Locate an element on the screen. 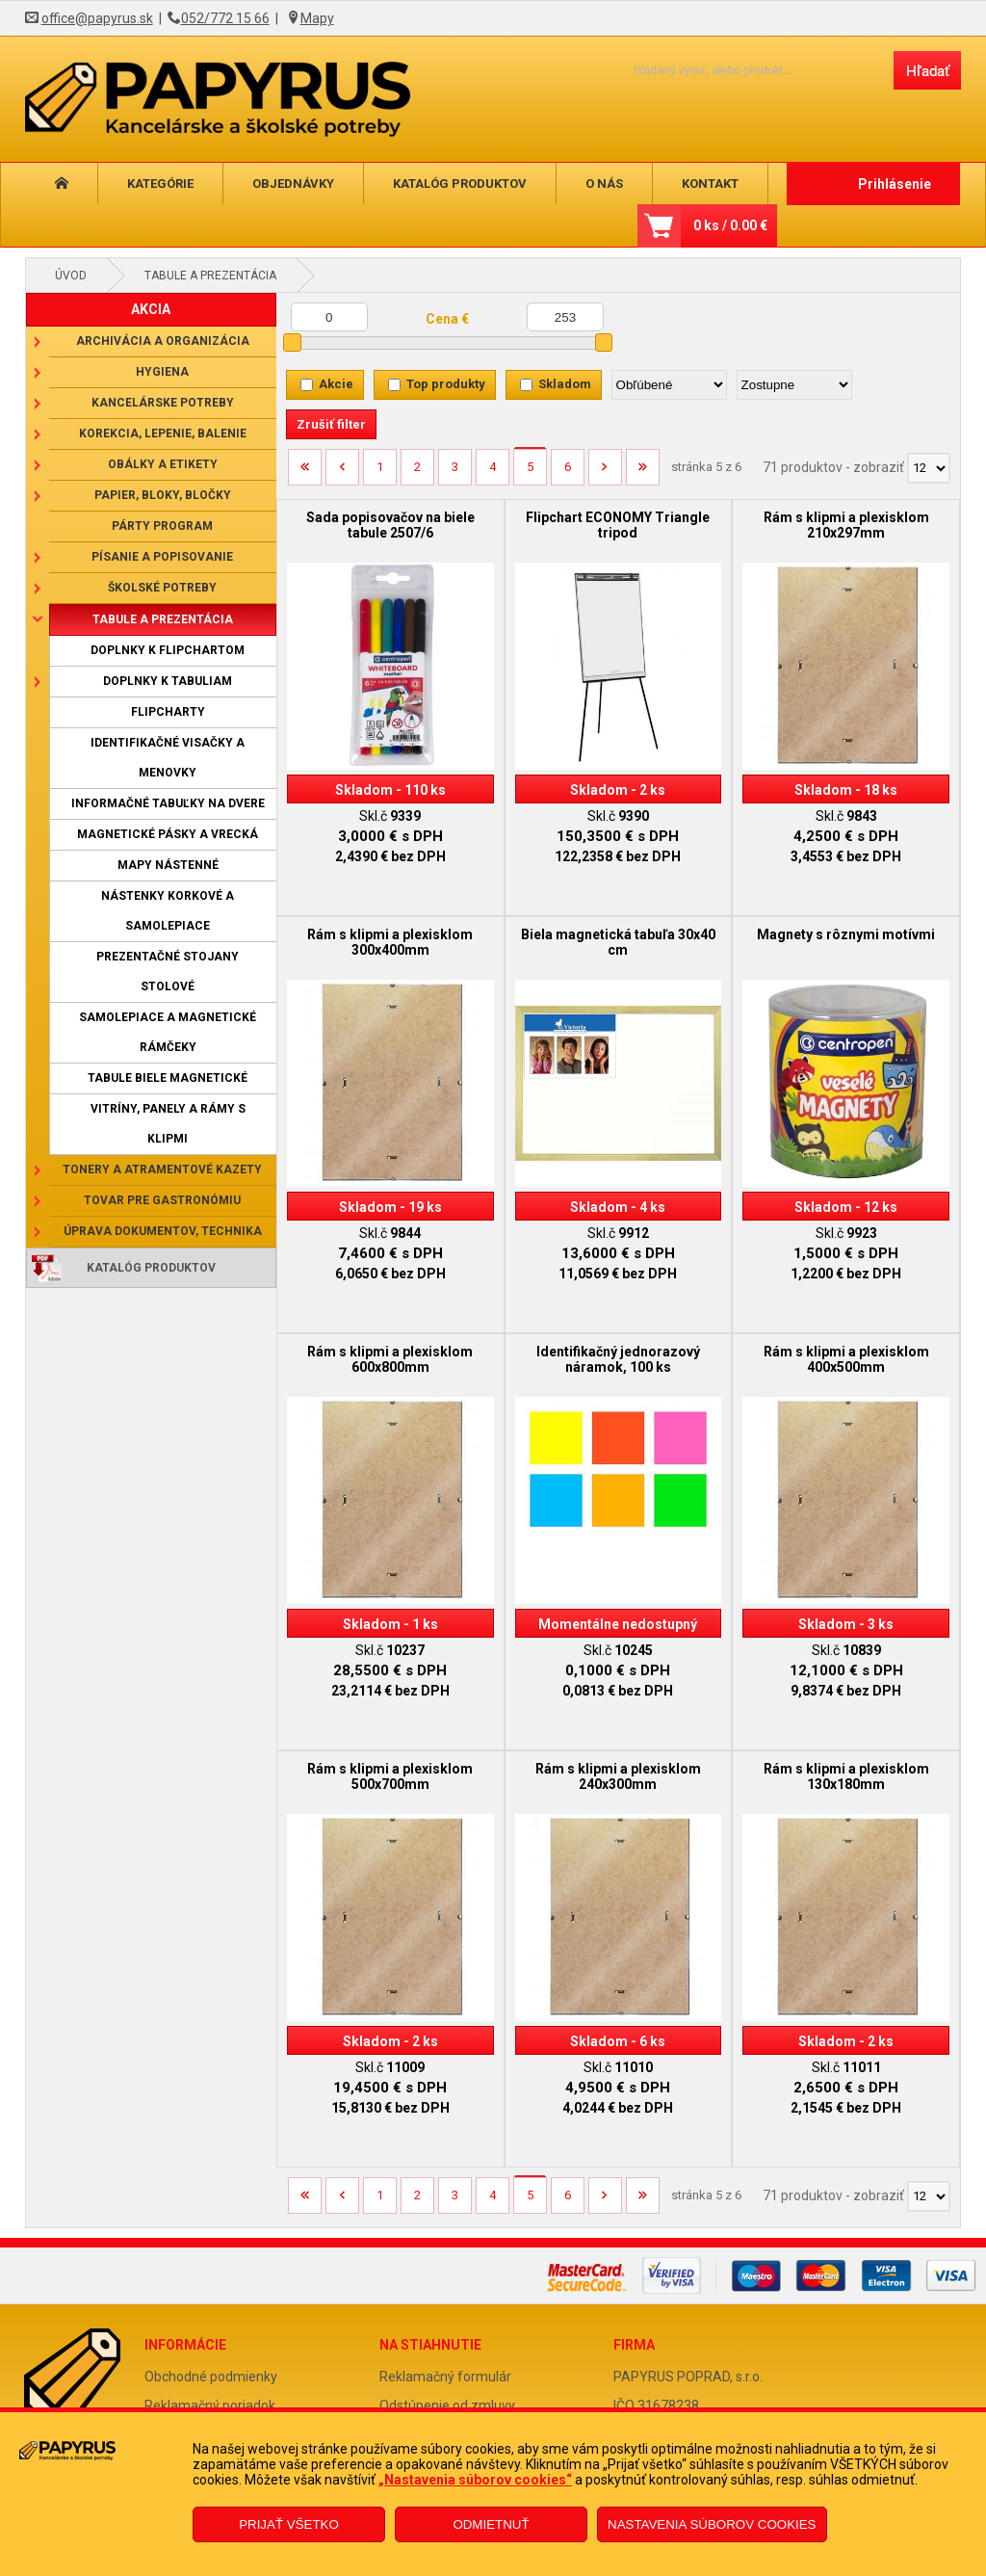  AKCIA is located at coordinates (150, 309).